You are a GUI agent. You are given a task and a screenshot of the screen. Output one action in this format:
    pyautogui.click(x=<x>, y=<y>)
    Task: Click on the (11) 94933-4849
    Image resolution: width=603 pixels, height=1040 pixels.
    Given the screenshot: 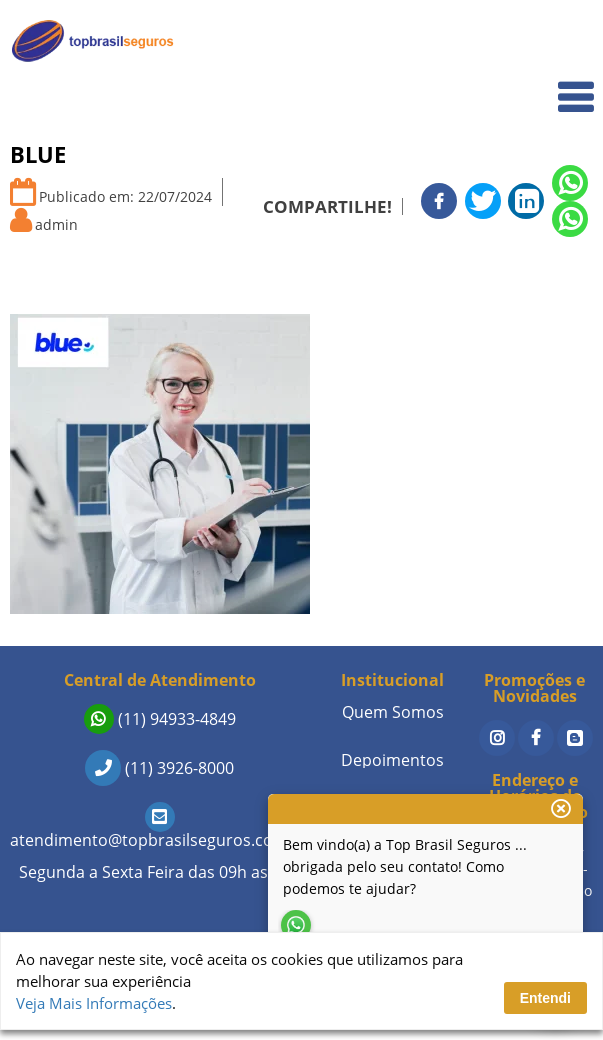 What is the action you would take?
    pyautogui.click(x=160, y=719)
    